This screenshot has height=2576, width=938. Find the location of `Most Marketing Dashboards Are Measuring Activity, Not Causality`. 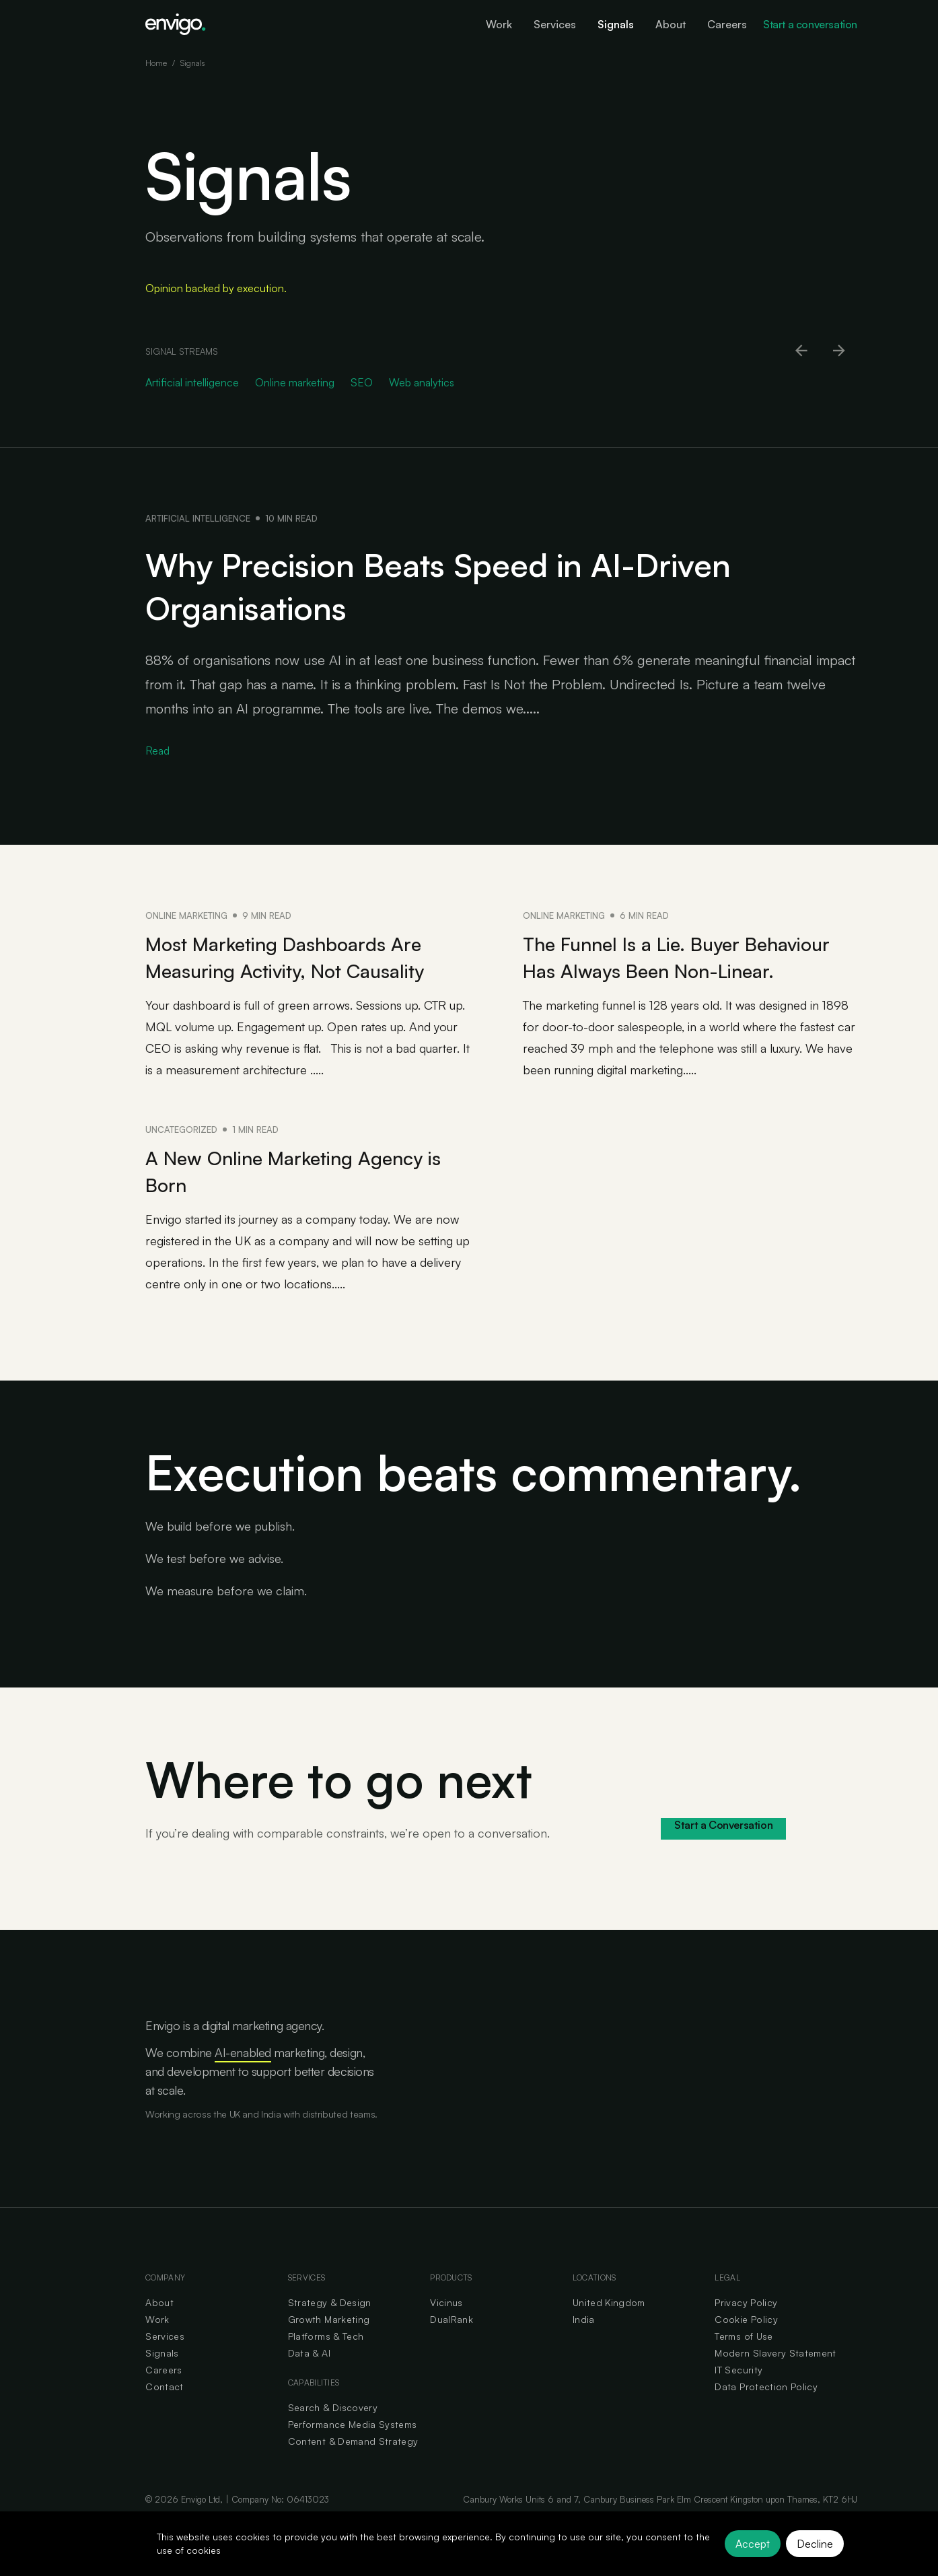

Most Marketing Dashboards Are Measuring Activity, Not Causality is located at coordinates (305, 956).